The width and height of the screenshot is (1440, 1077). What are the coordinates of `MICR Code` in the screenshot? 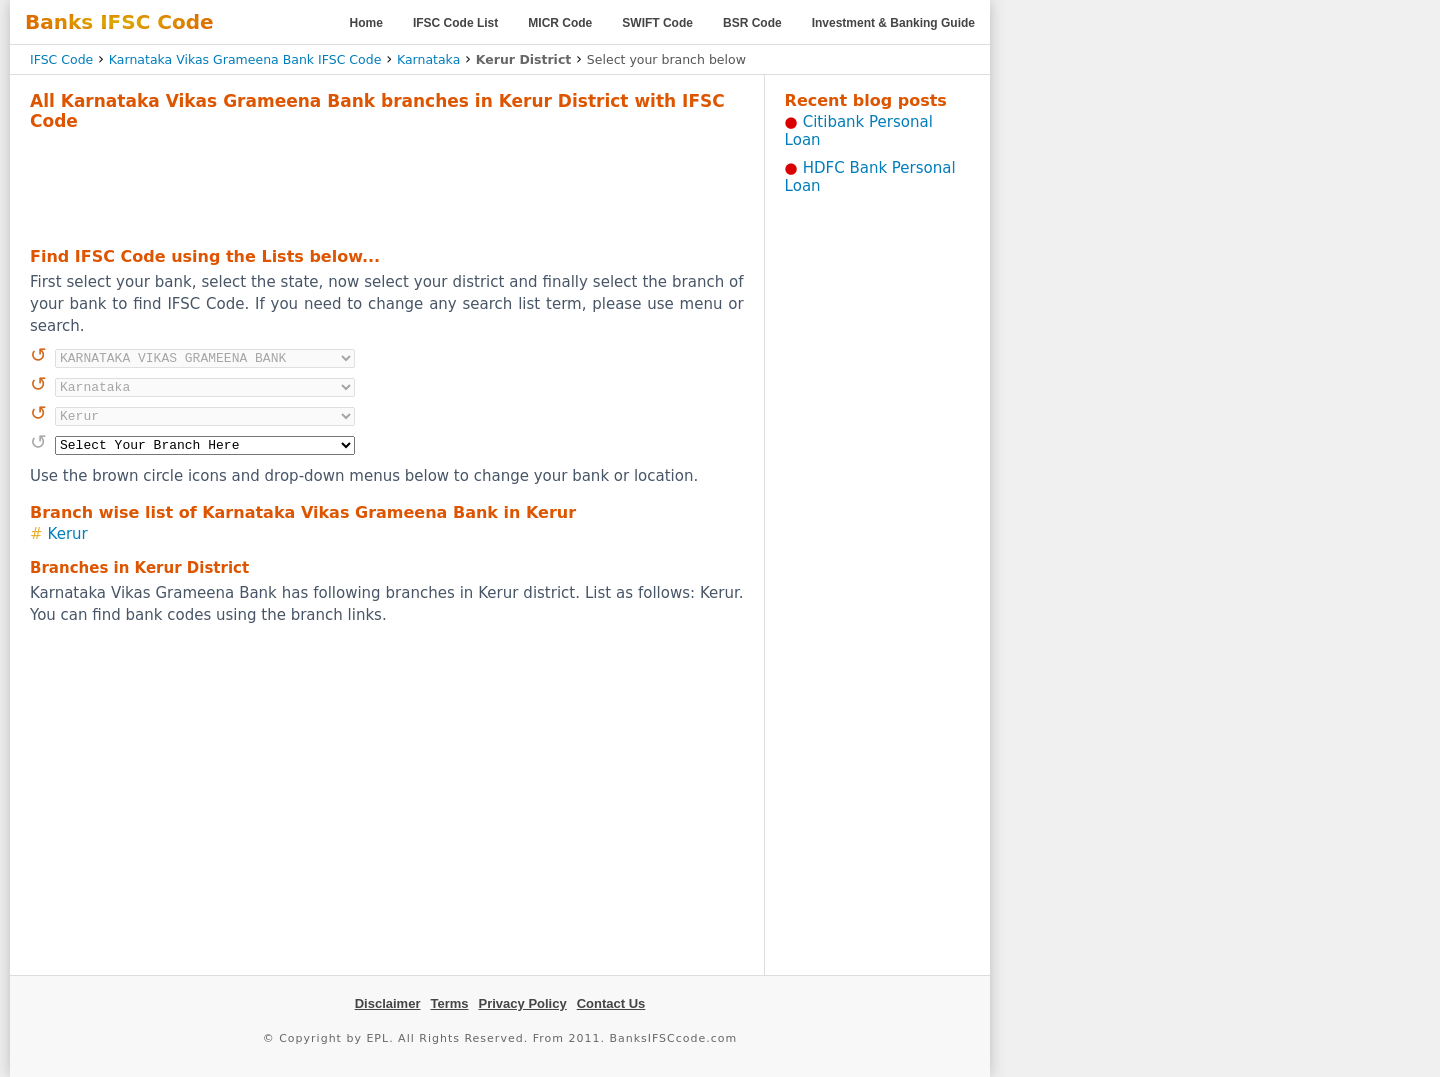 It's located at (560, 23).